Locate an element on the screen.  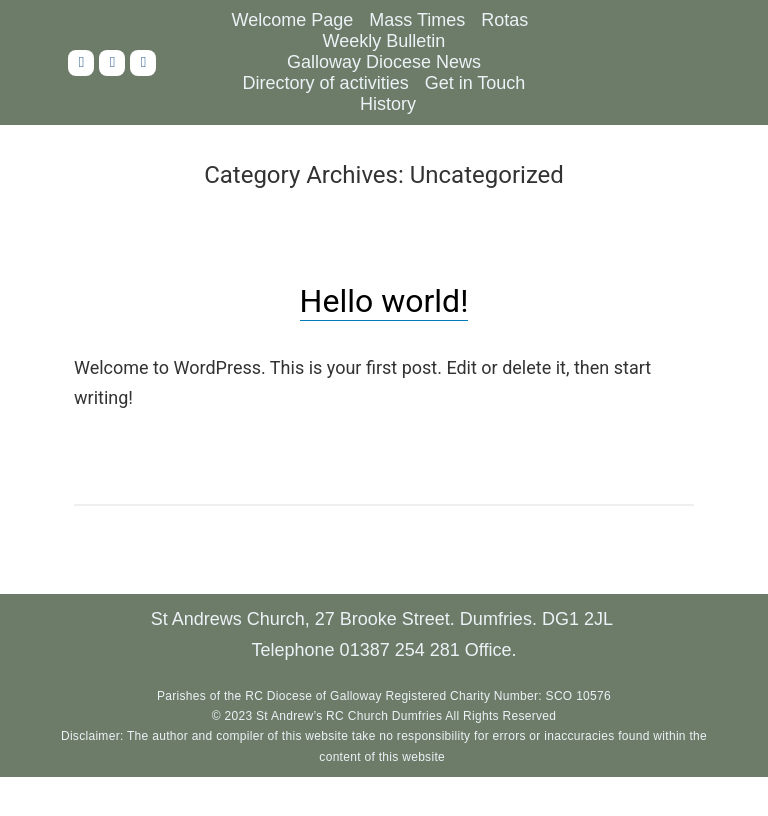
Welcome Page is located at coordinates (293, 20).